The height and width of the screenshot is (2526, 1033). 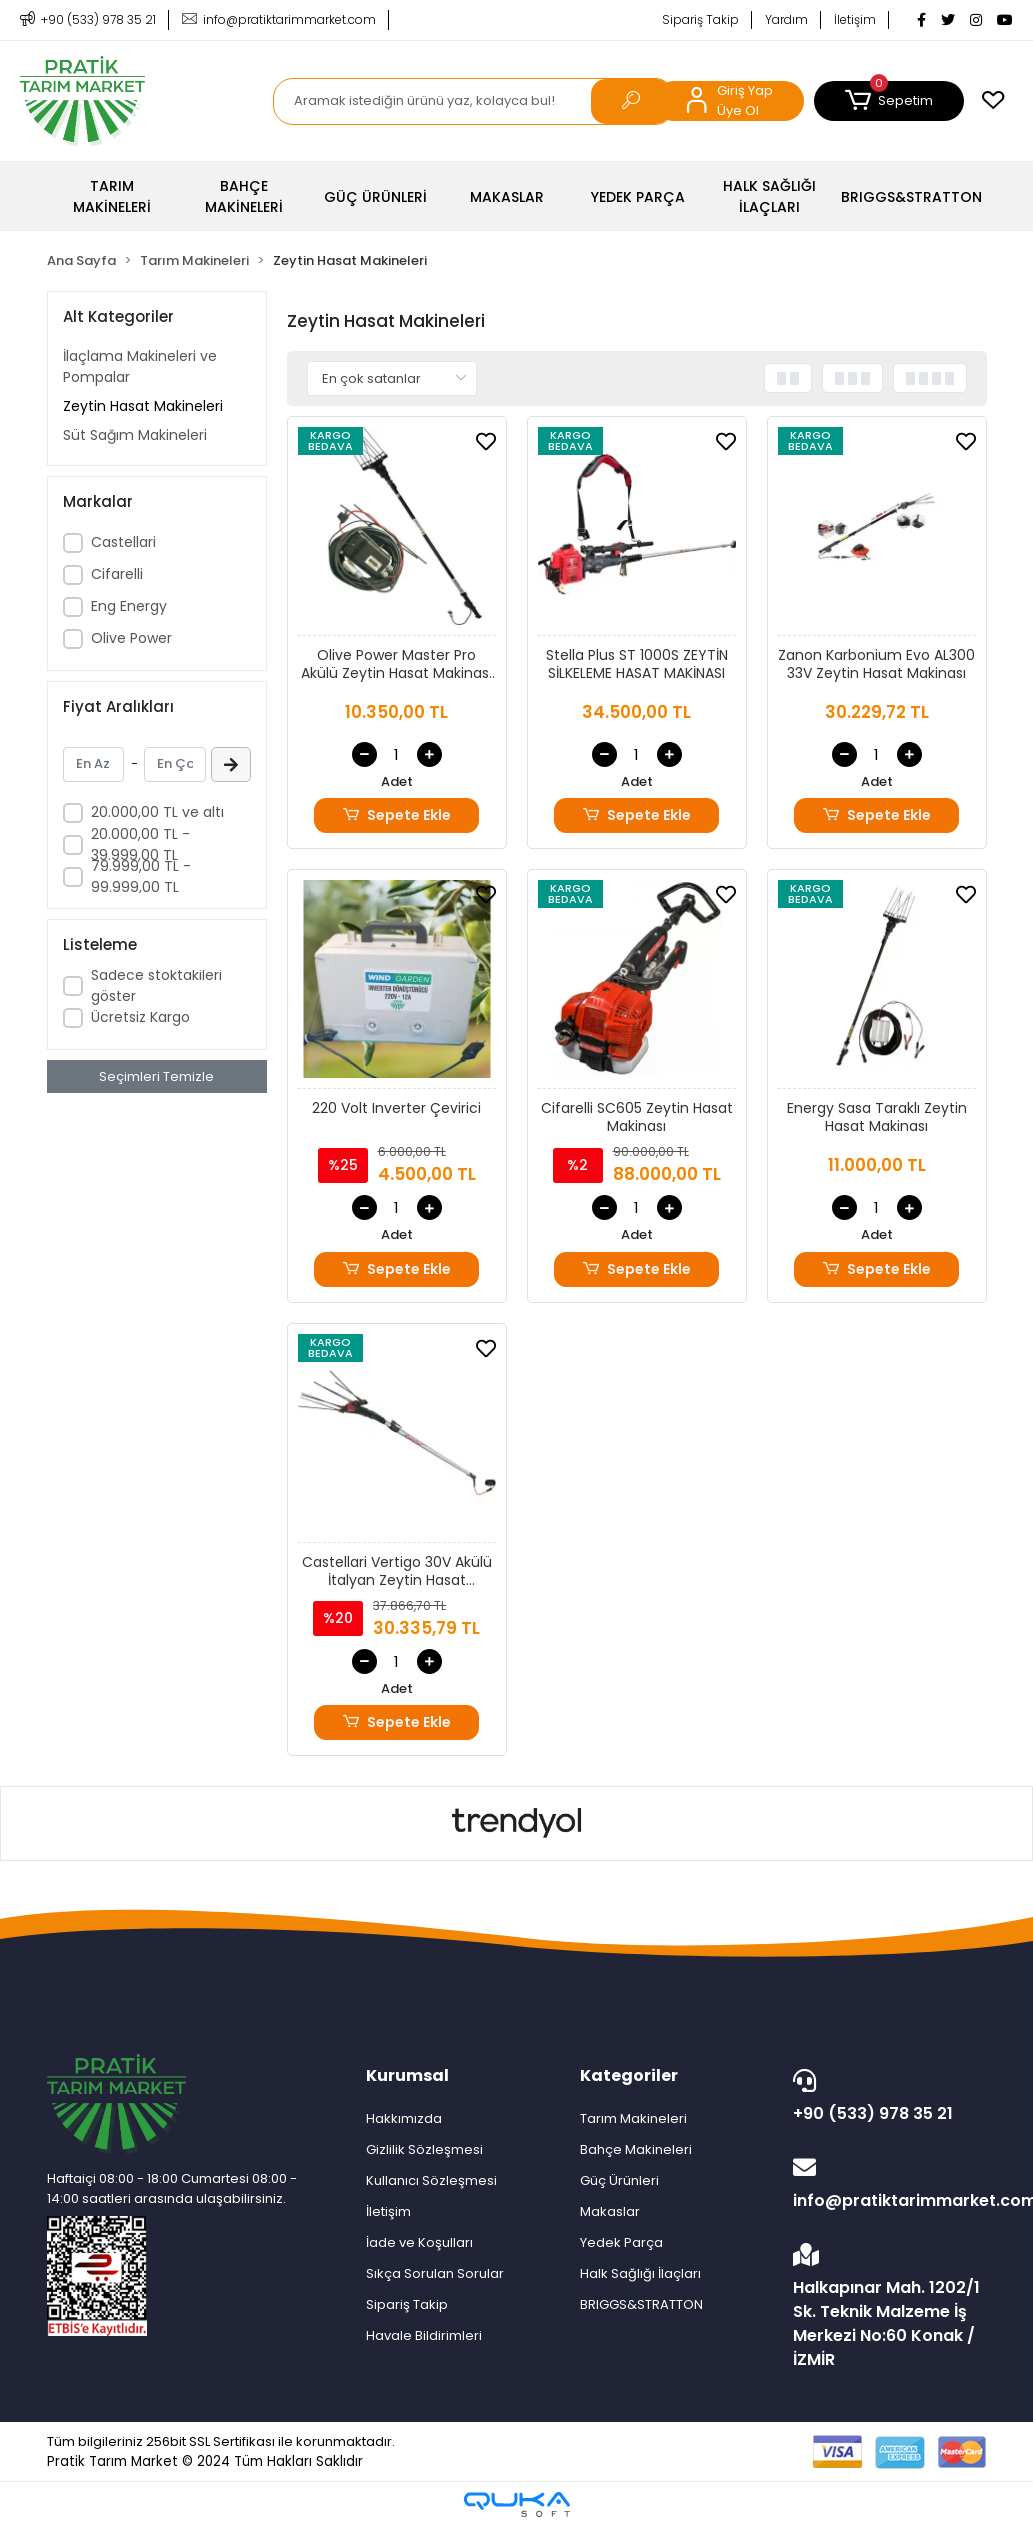 I want to click on Ücretsiz Kargo, so click(x=140, y=1017).